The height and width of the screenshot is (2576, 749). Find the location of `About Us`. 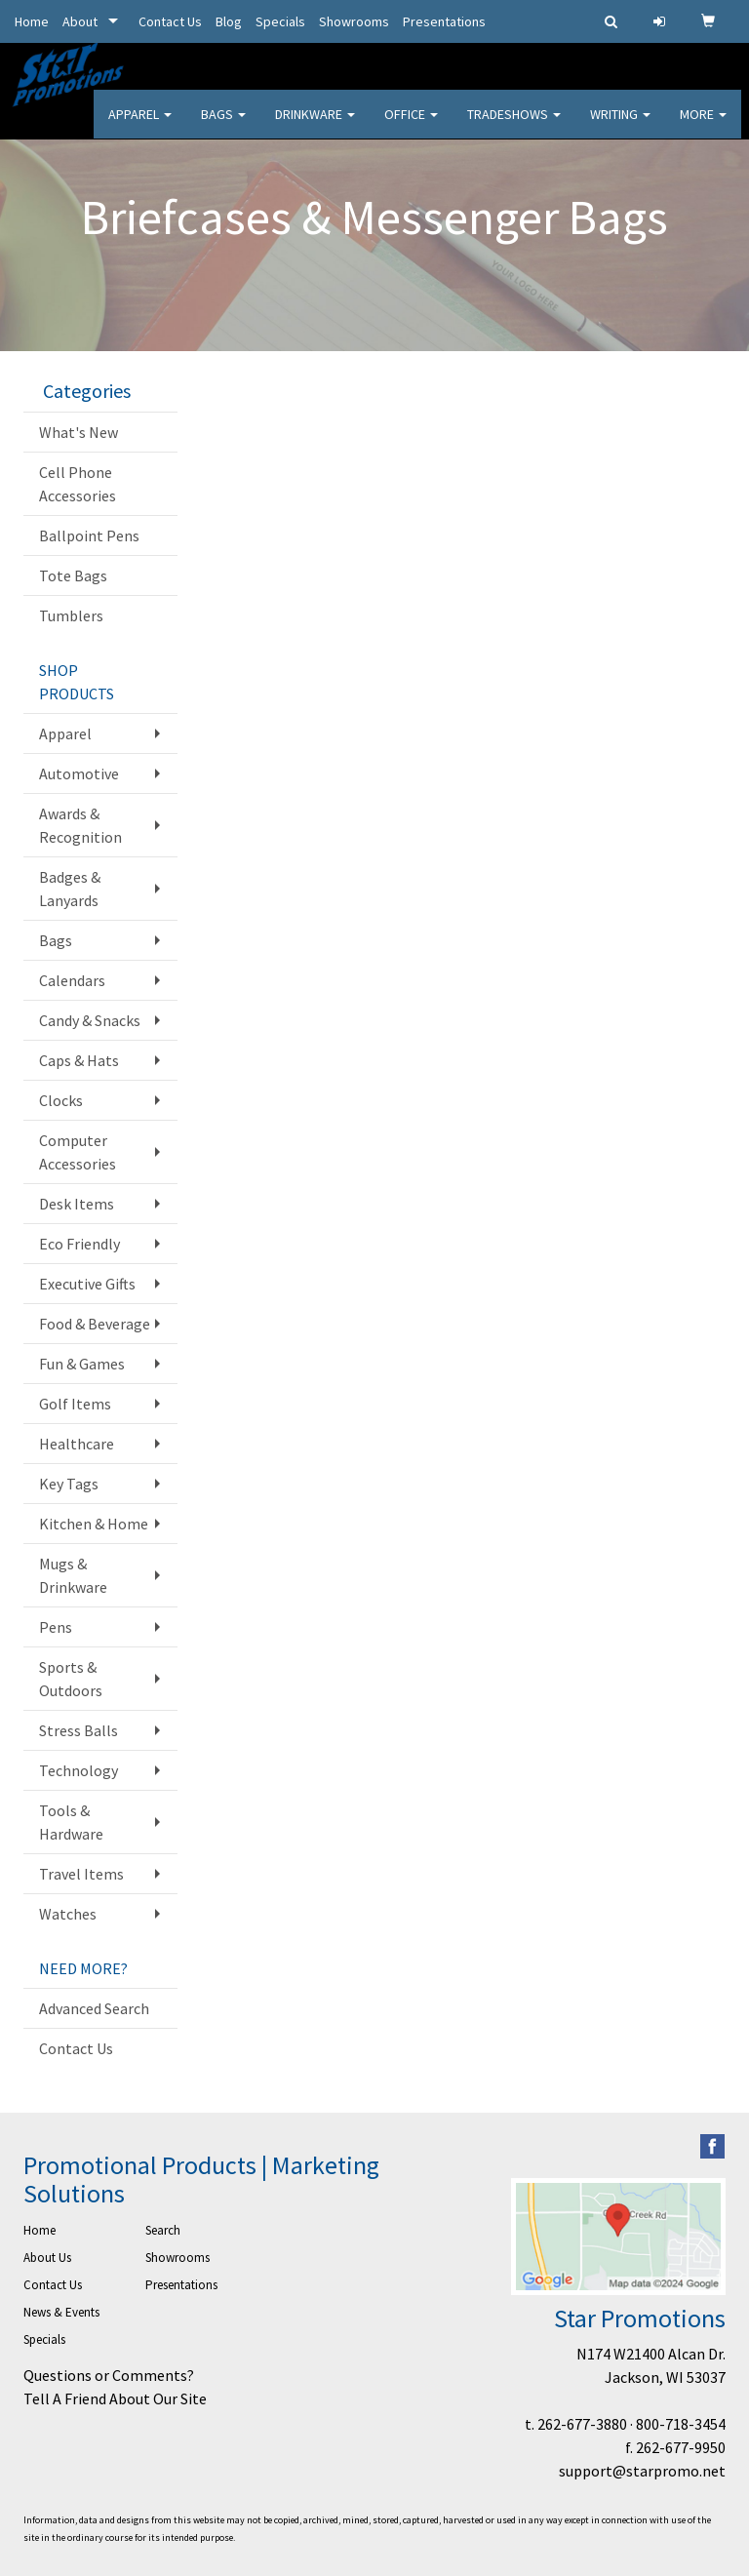

About Us is located at coordinates (47, 2257).